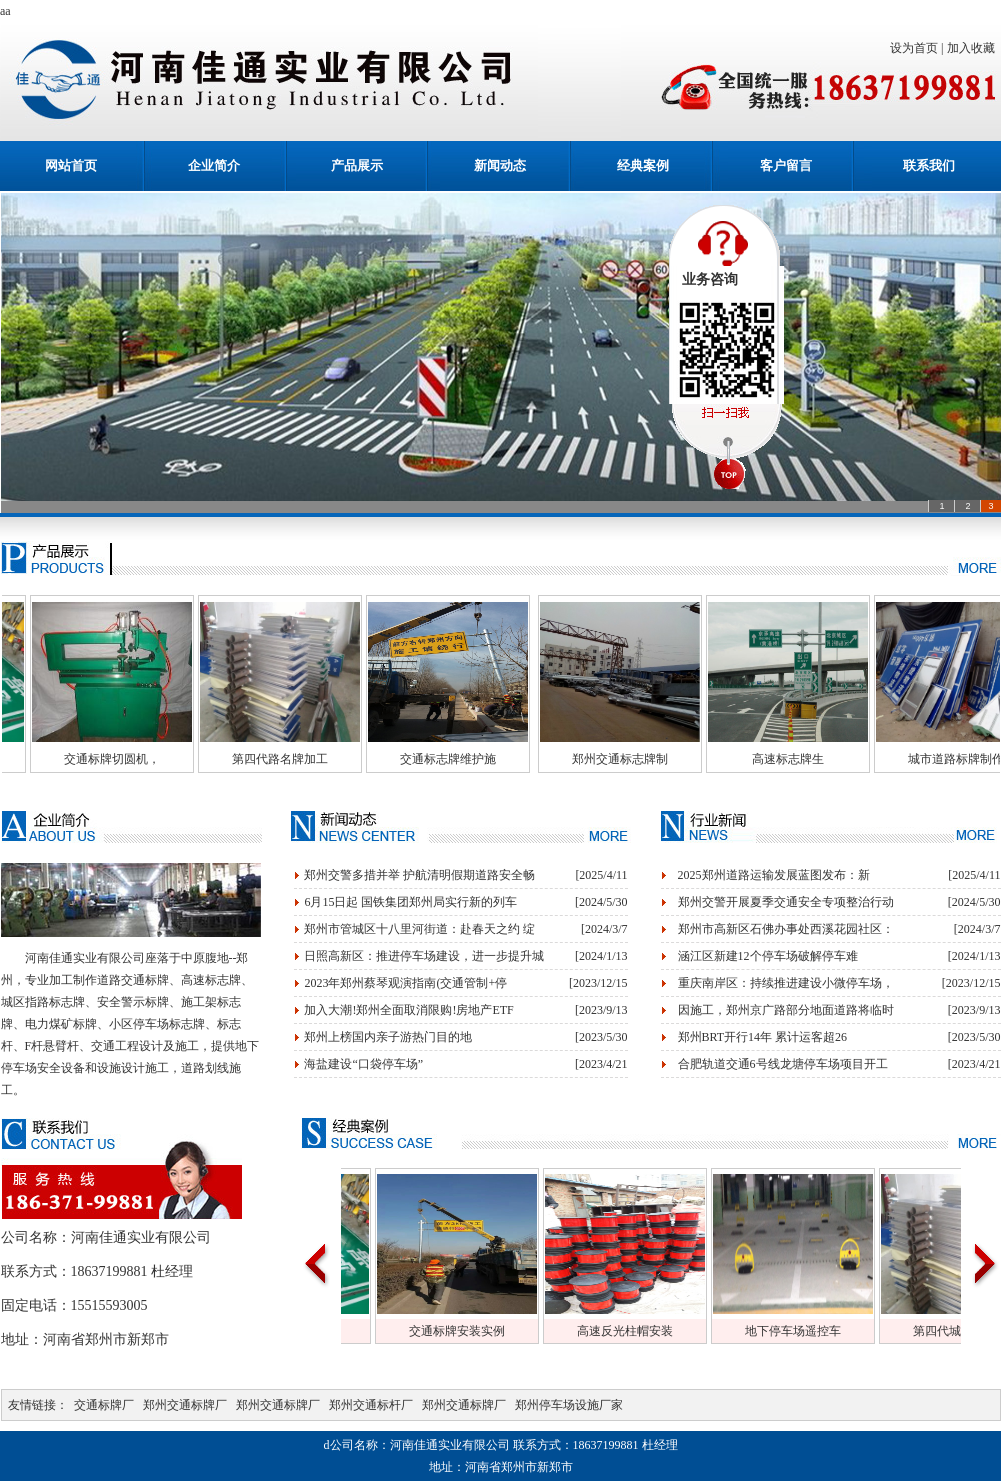  Describe the element at coordinates (786, 165) in the screenshot. I see `客户留言` at that location.